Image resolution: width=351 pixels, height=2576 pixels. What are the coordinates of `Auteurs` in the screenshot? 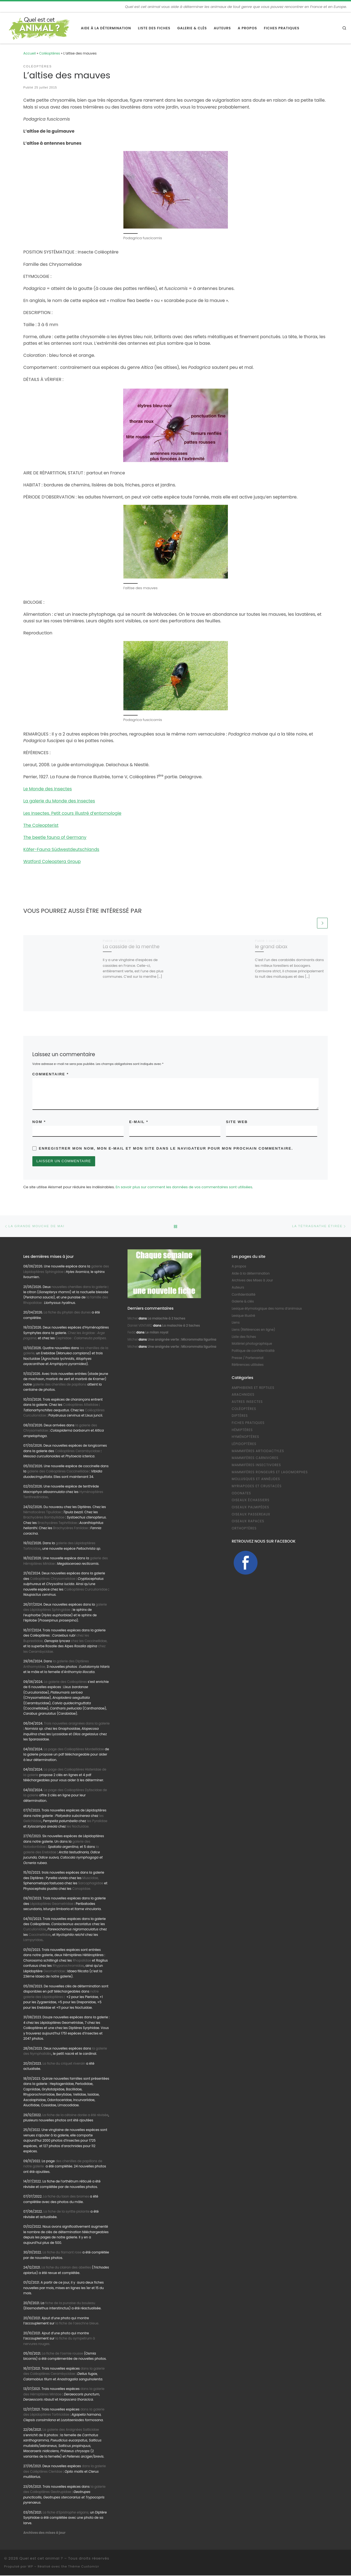 It's located at (238, 1288).